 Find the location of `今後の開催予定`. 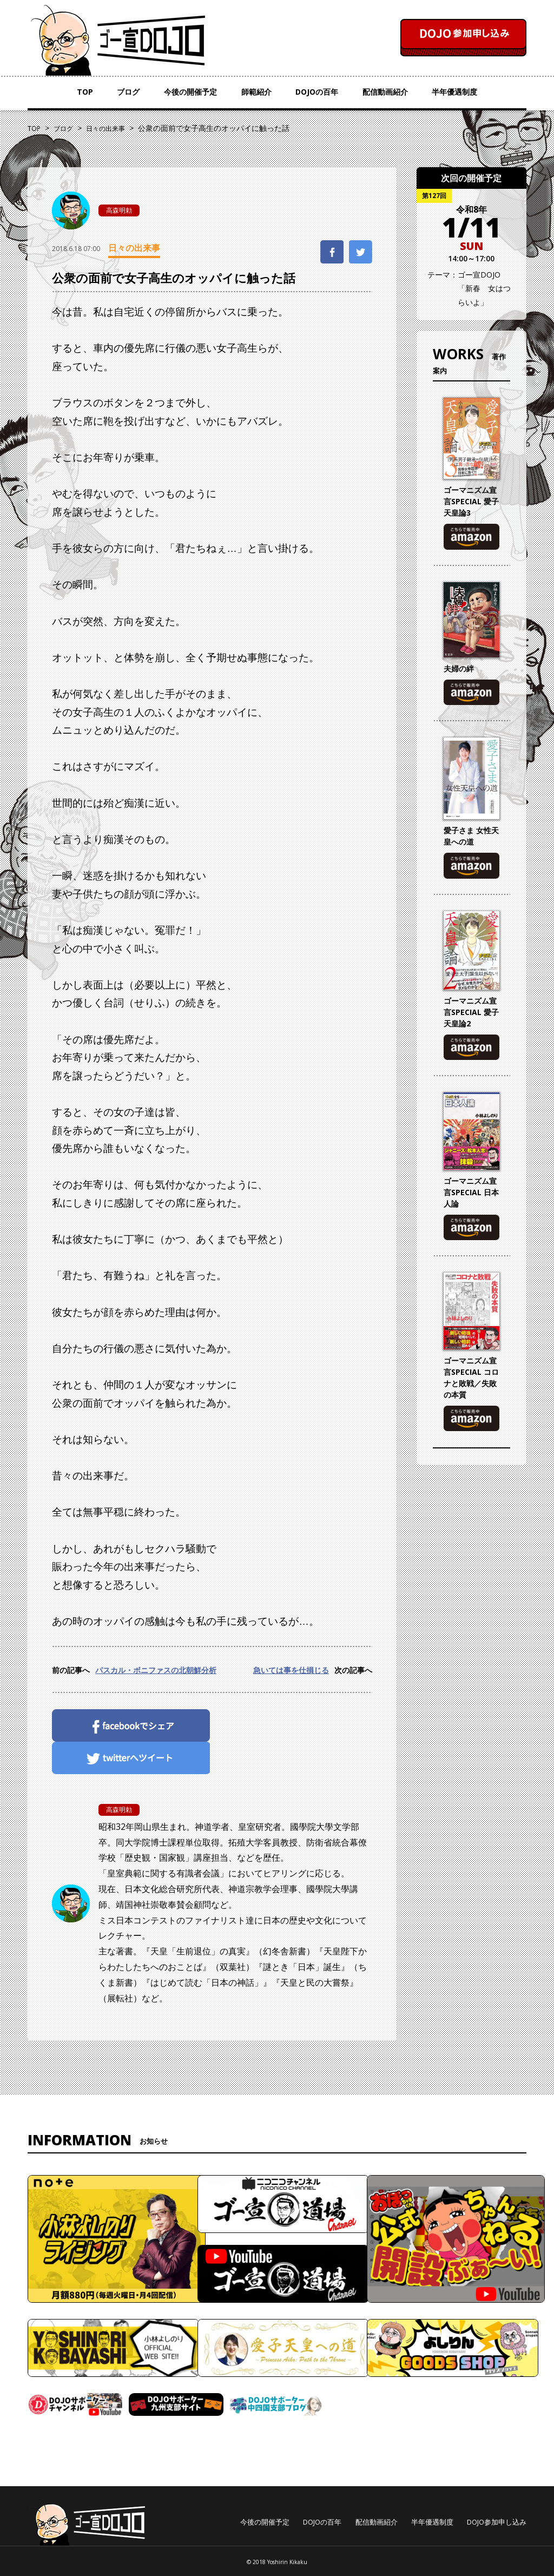

今後の開催予定 is located at coordinates (190, 92).